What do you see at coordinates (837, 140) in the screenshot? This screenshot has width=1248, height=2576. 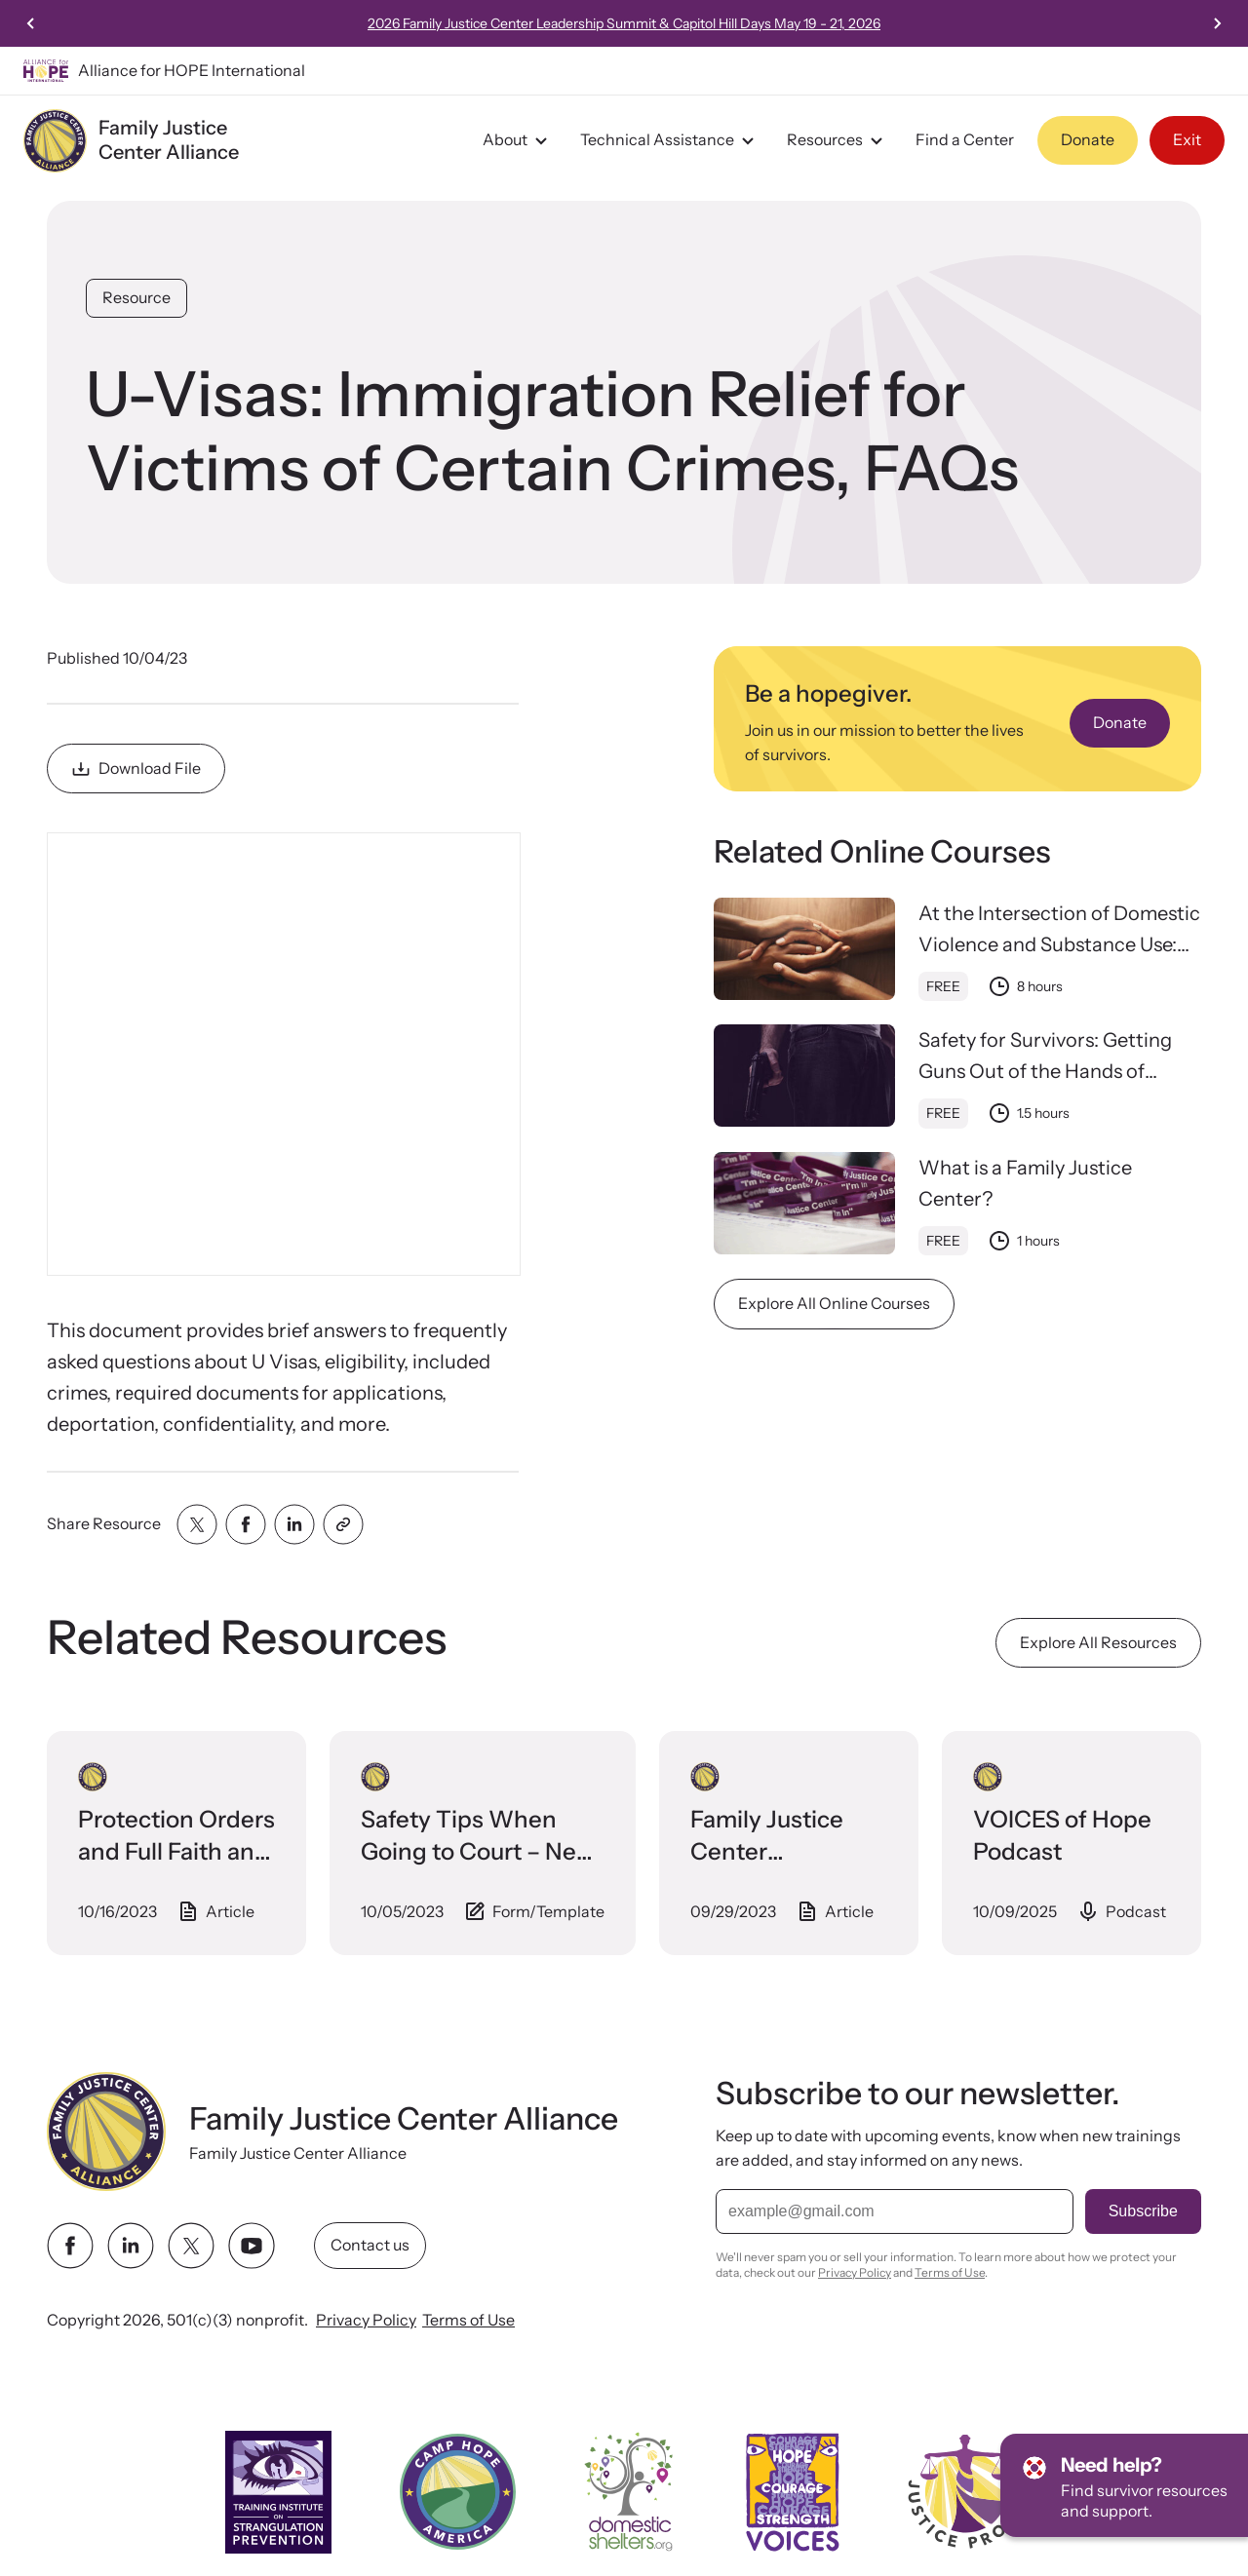 I see `Resources` at bounding box center [837, 140].